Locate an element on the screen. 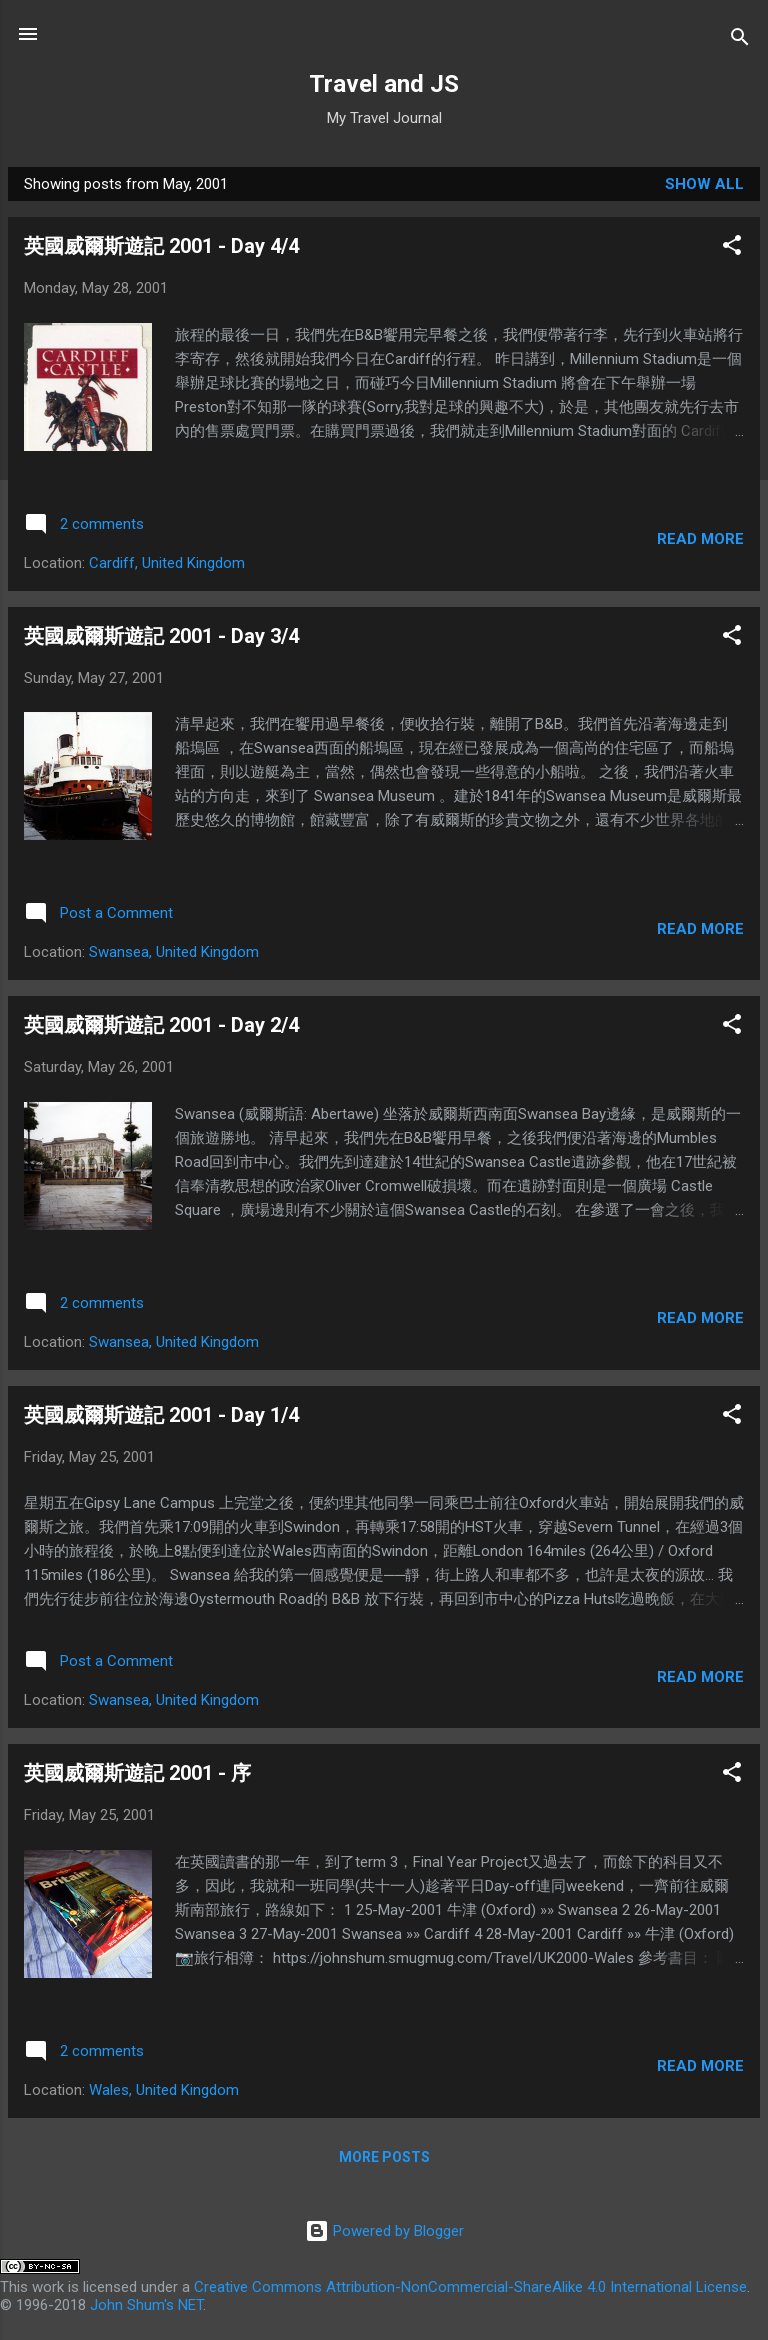  Wales, United Kingdom is located at coordinates (164, 2090).